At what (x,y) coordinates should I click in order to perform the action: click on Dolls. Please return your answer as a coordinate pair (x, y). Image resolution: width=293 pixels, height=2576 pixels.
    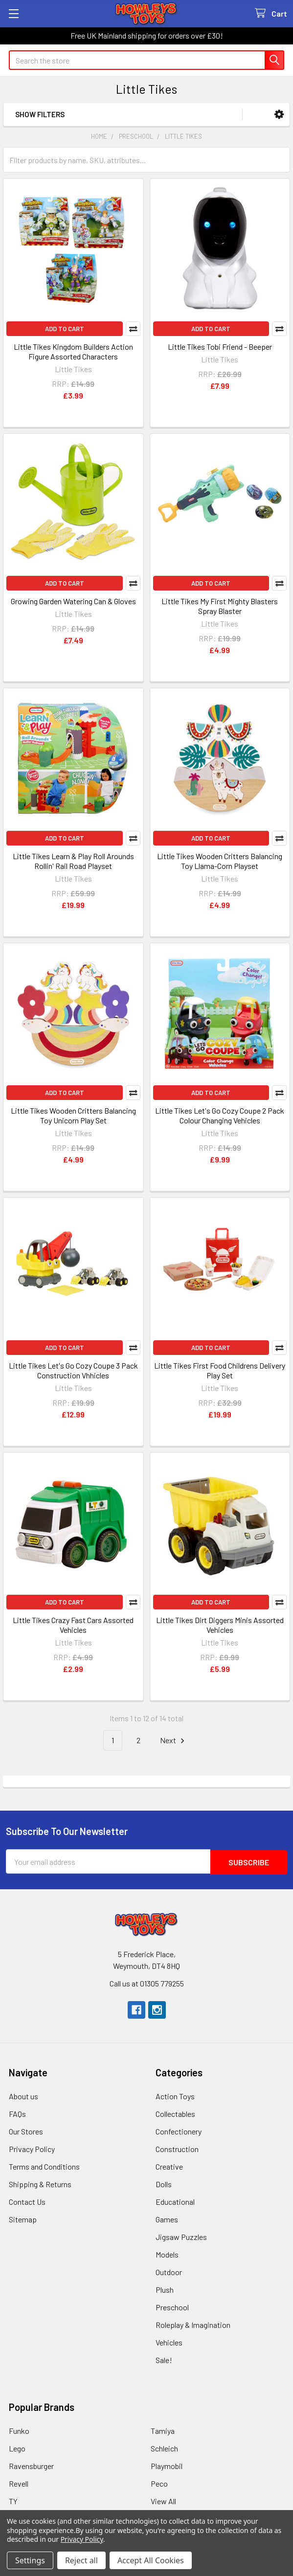
    Looking at the image, I should click on (164, 2183).